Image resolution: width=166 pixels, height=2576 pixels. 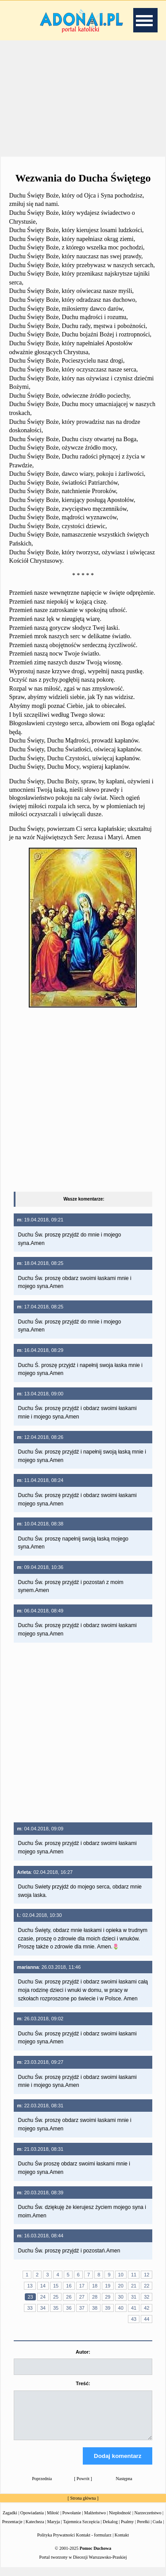 I want to click on Treść:, so click(x=83, y=2383).